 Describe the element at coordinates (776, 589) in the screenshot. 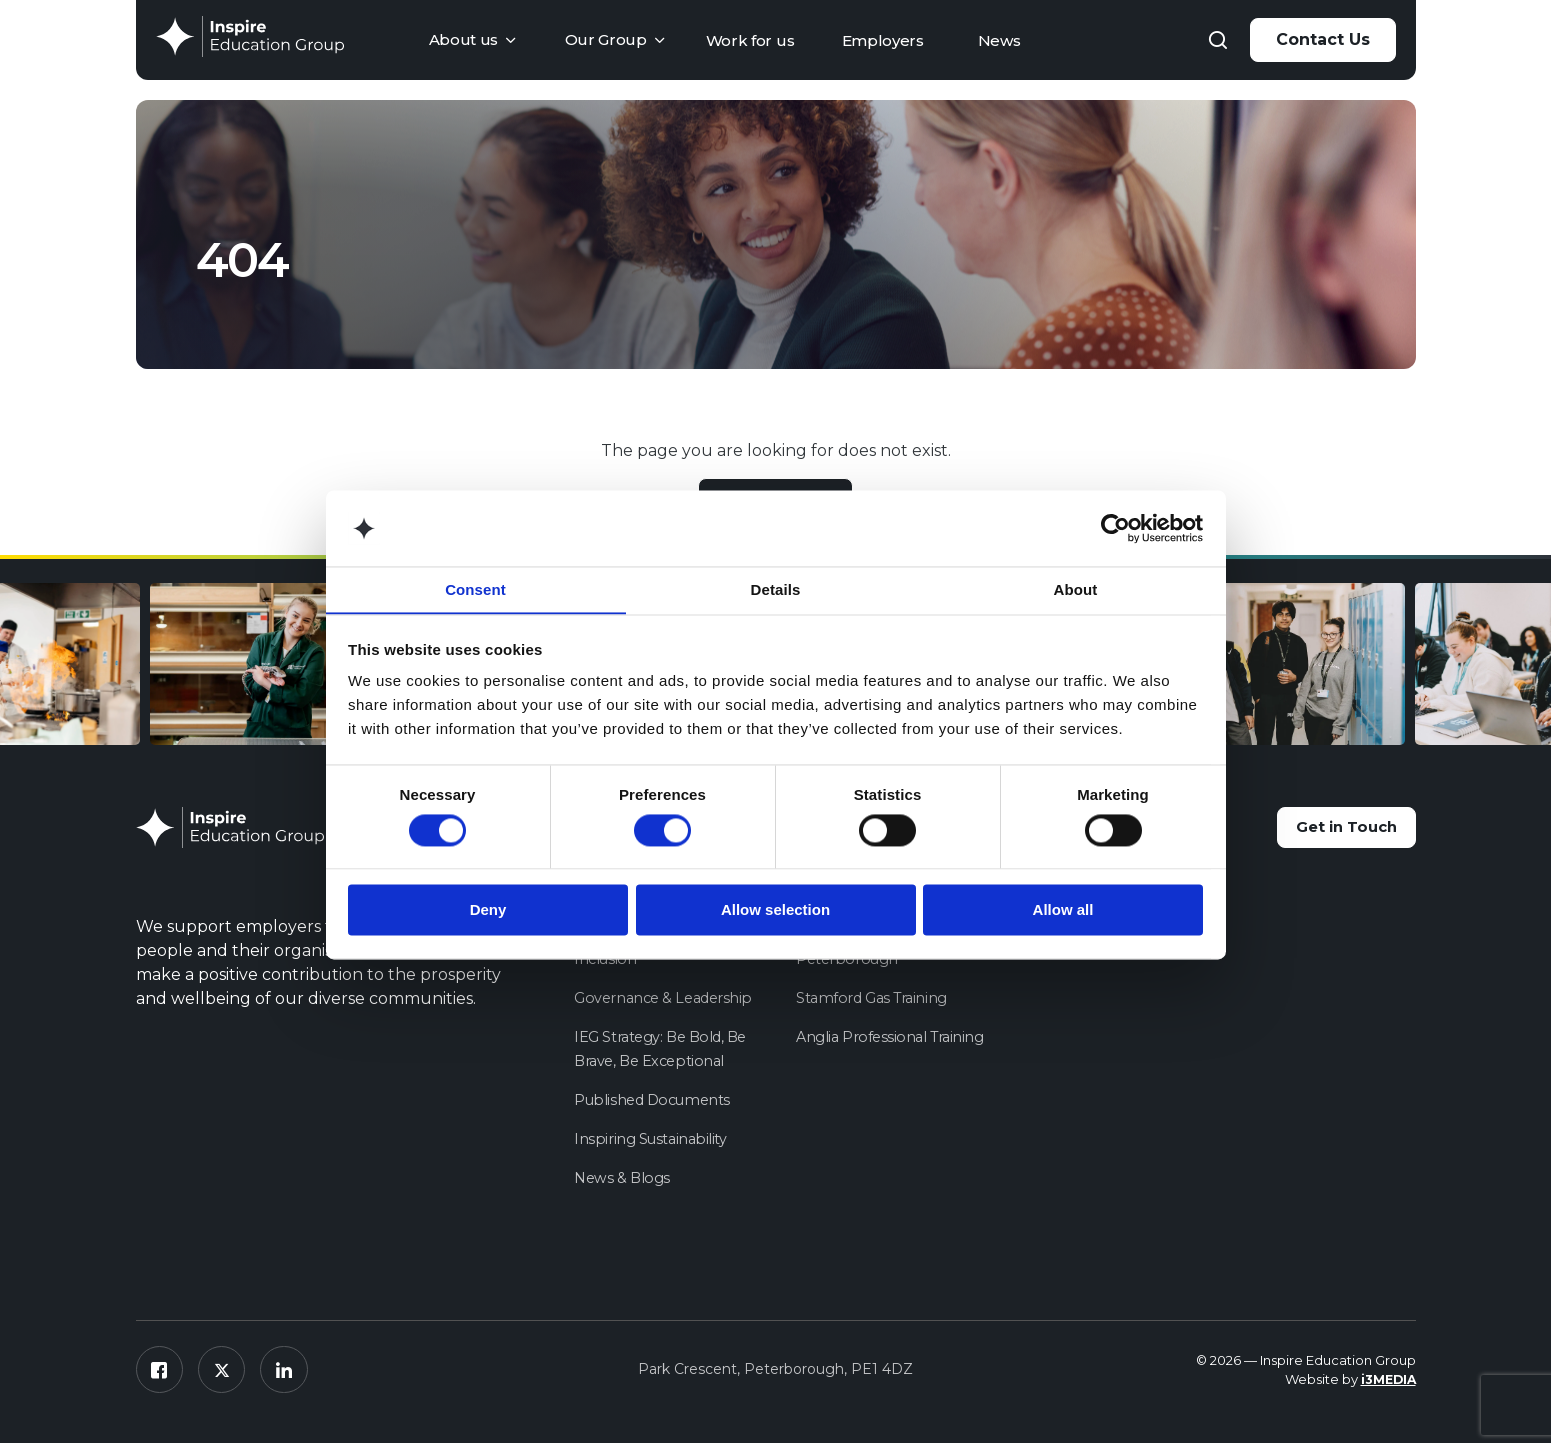

I see `Details [tab]` at that location.